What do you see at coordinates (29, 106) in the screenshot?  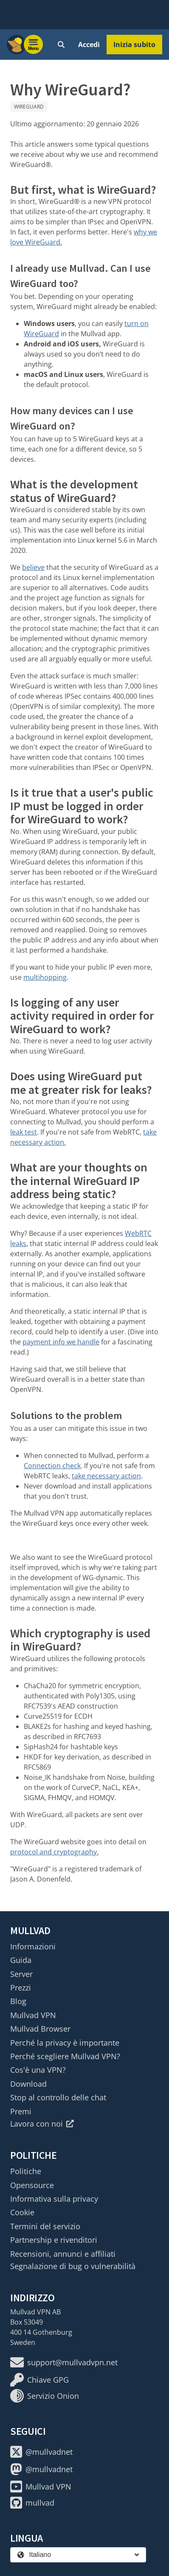 I see `WireGuard` at bounding box center [29, 106].